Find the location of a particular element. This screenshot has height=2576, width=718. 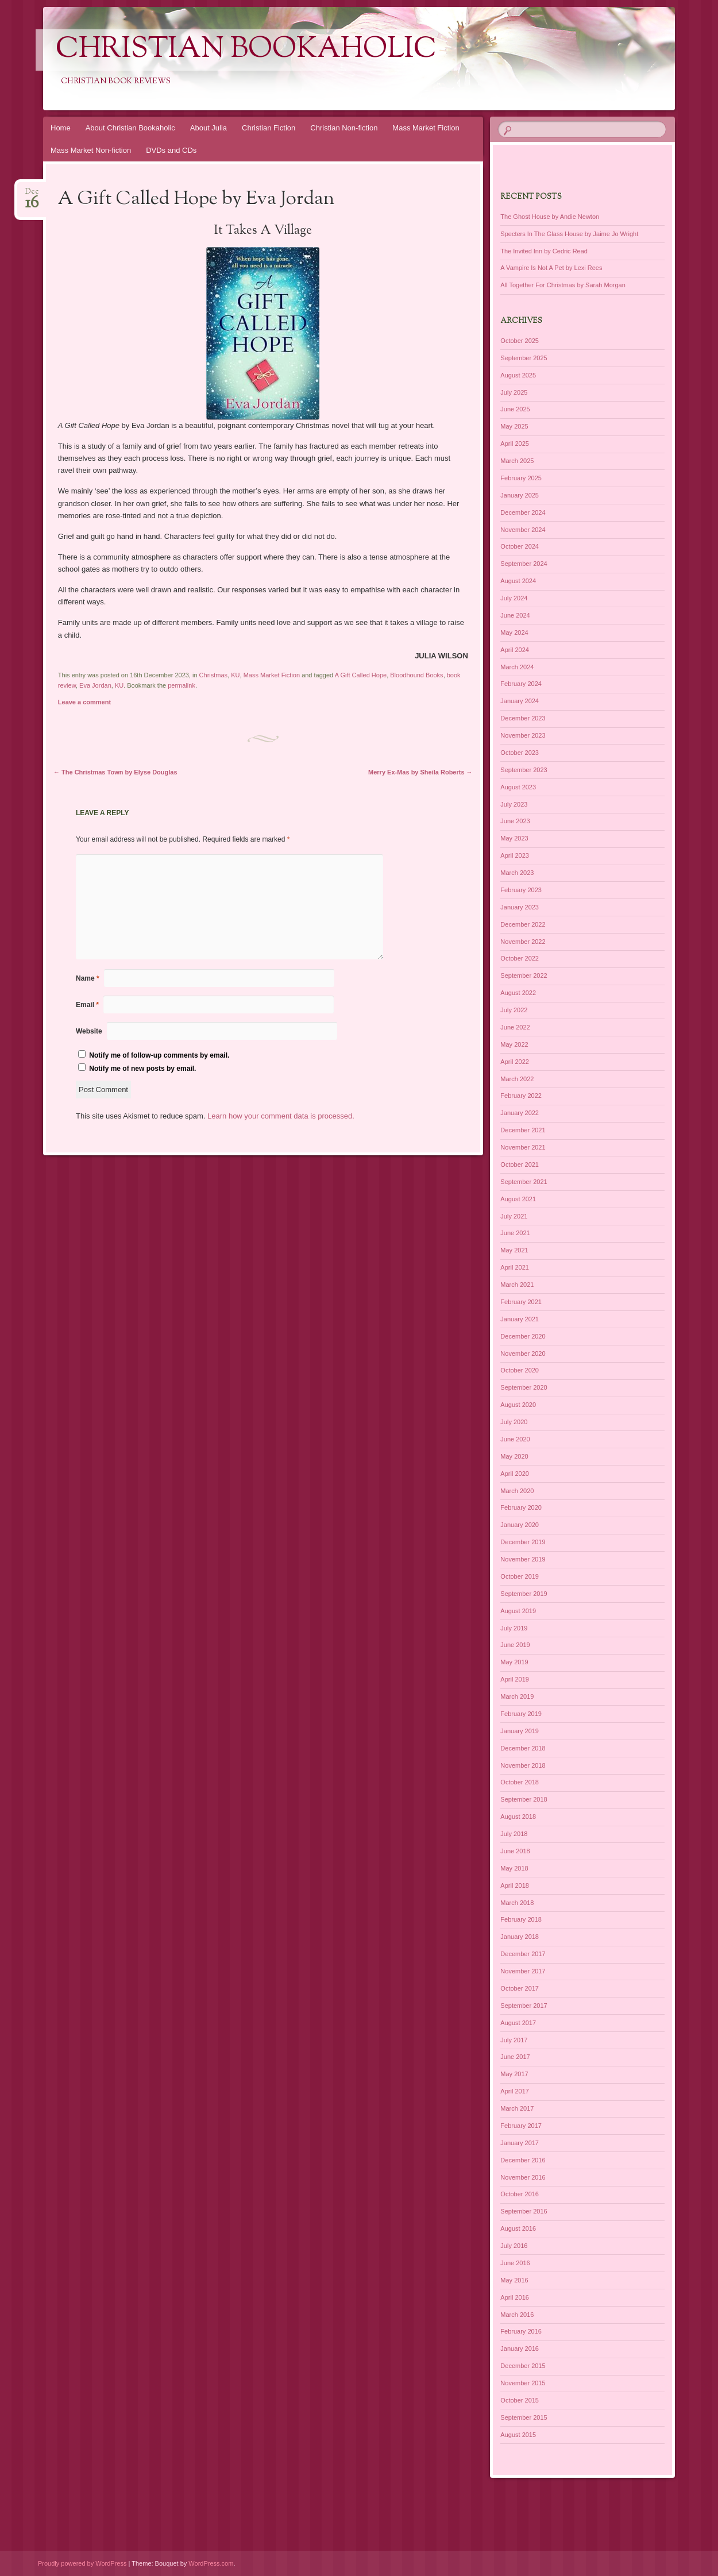

January 2022 is located at coordinates (519, 1112).